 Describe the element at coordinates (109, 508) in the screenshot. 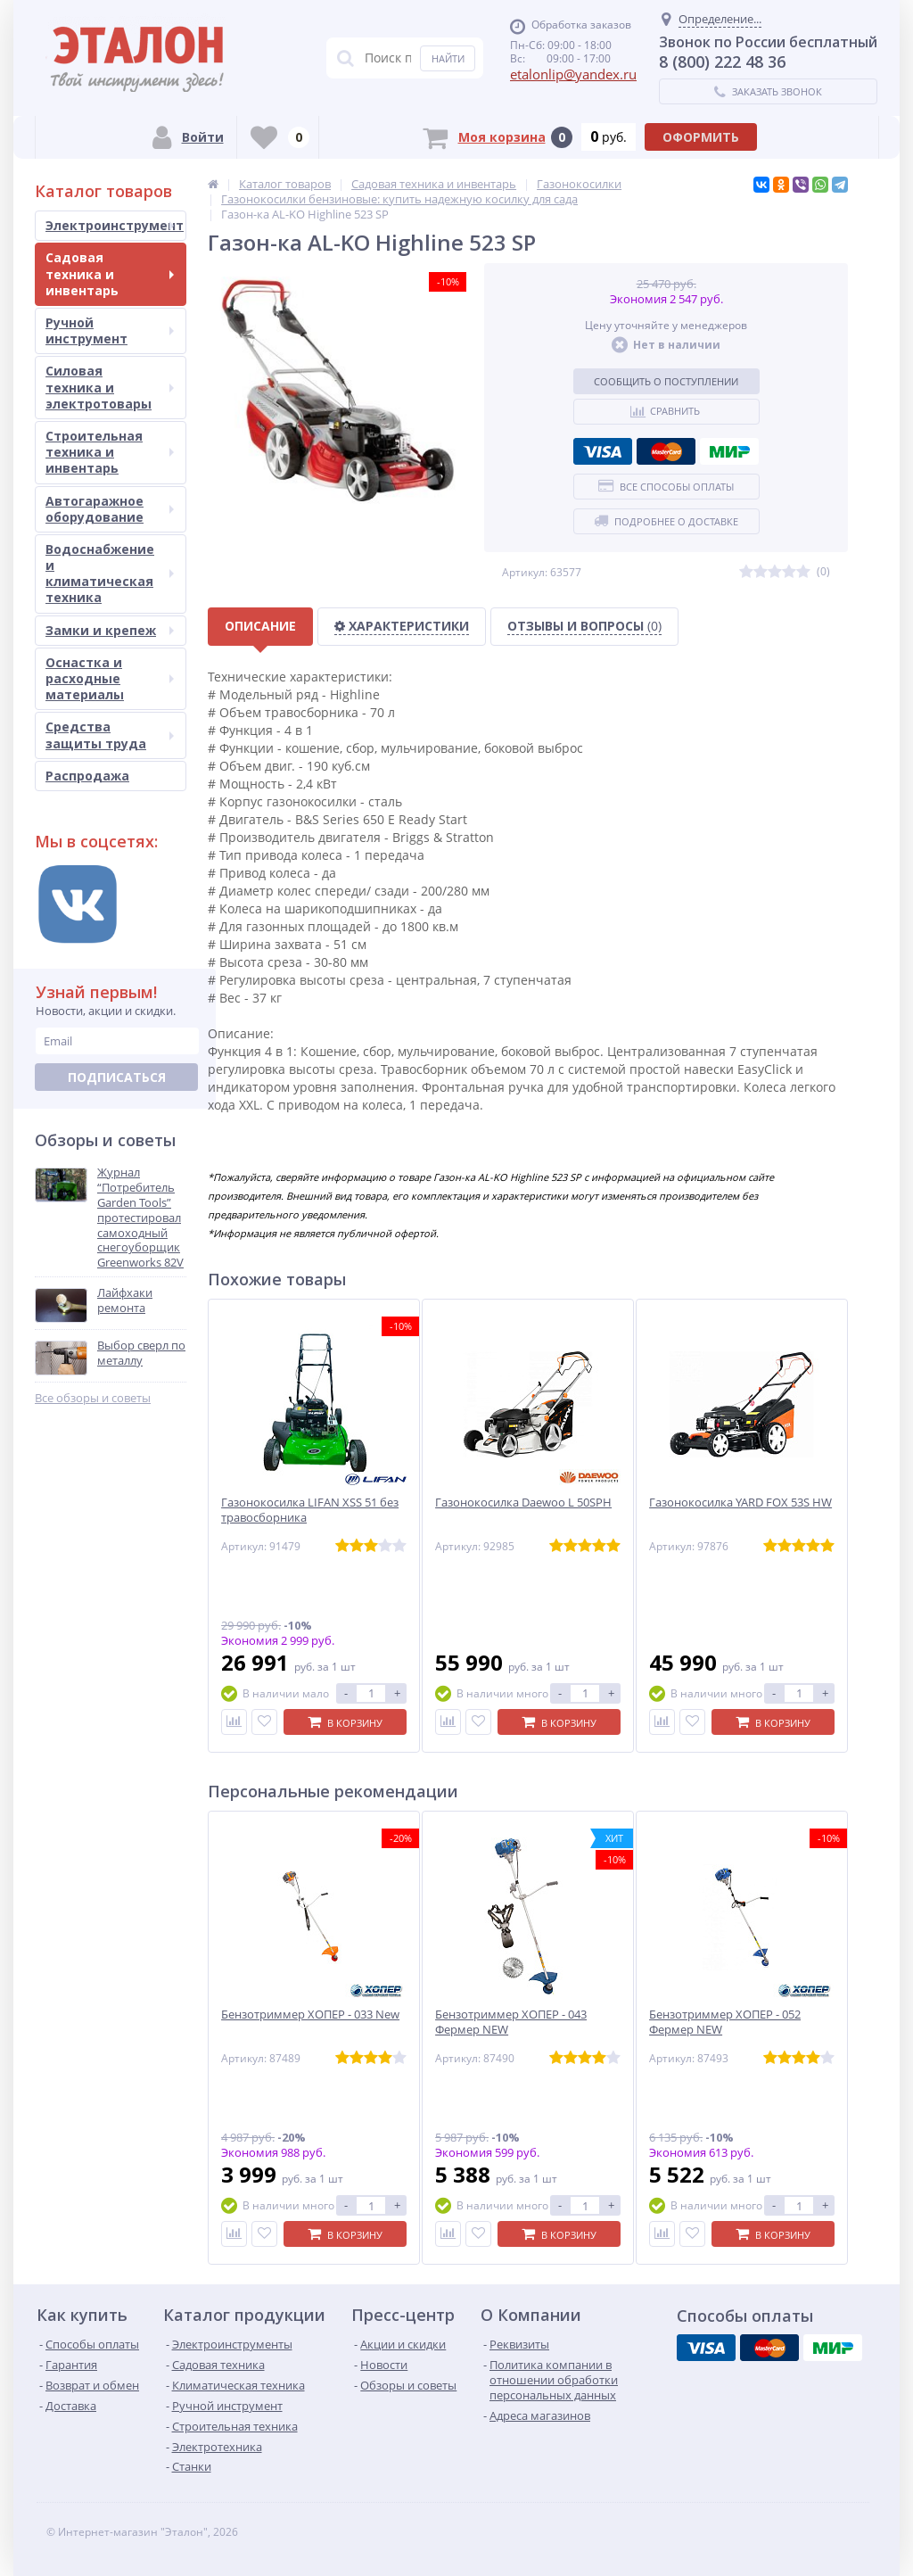

I see `Автогаражное оборудование` at that location.